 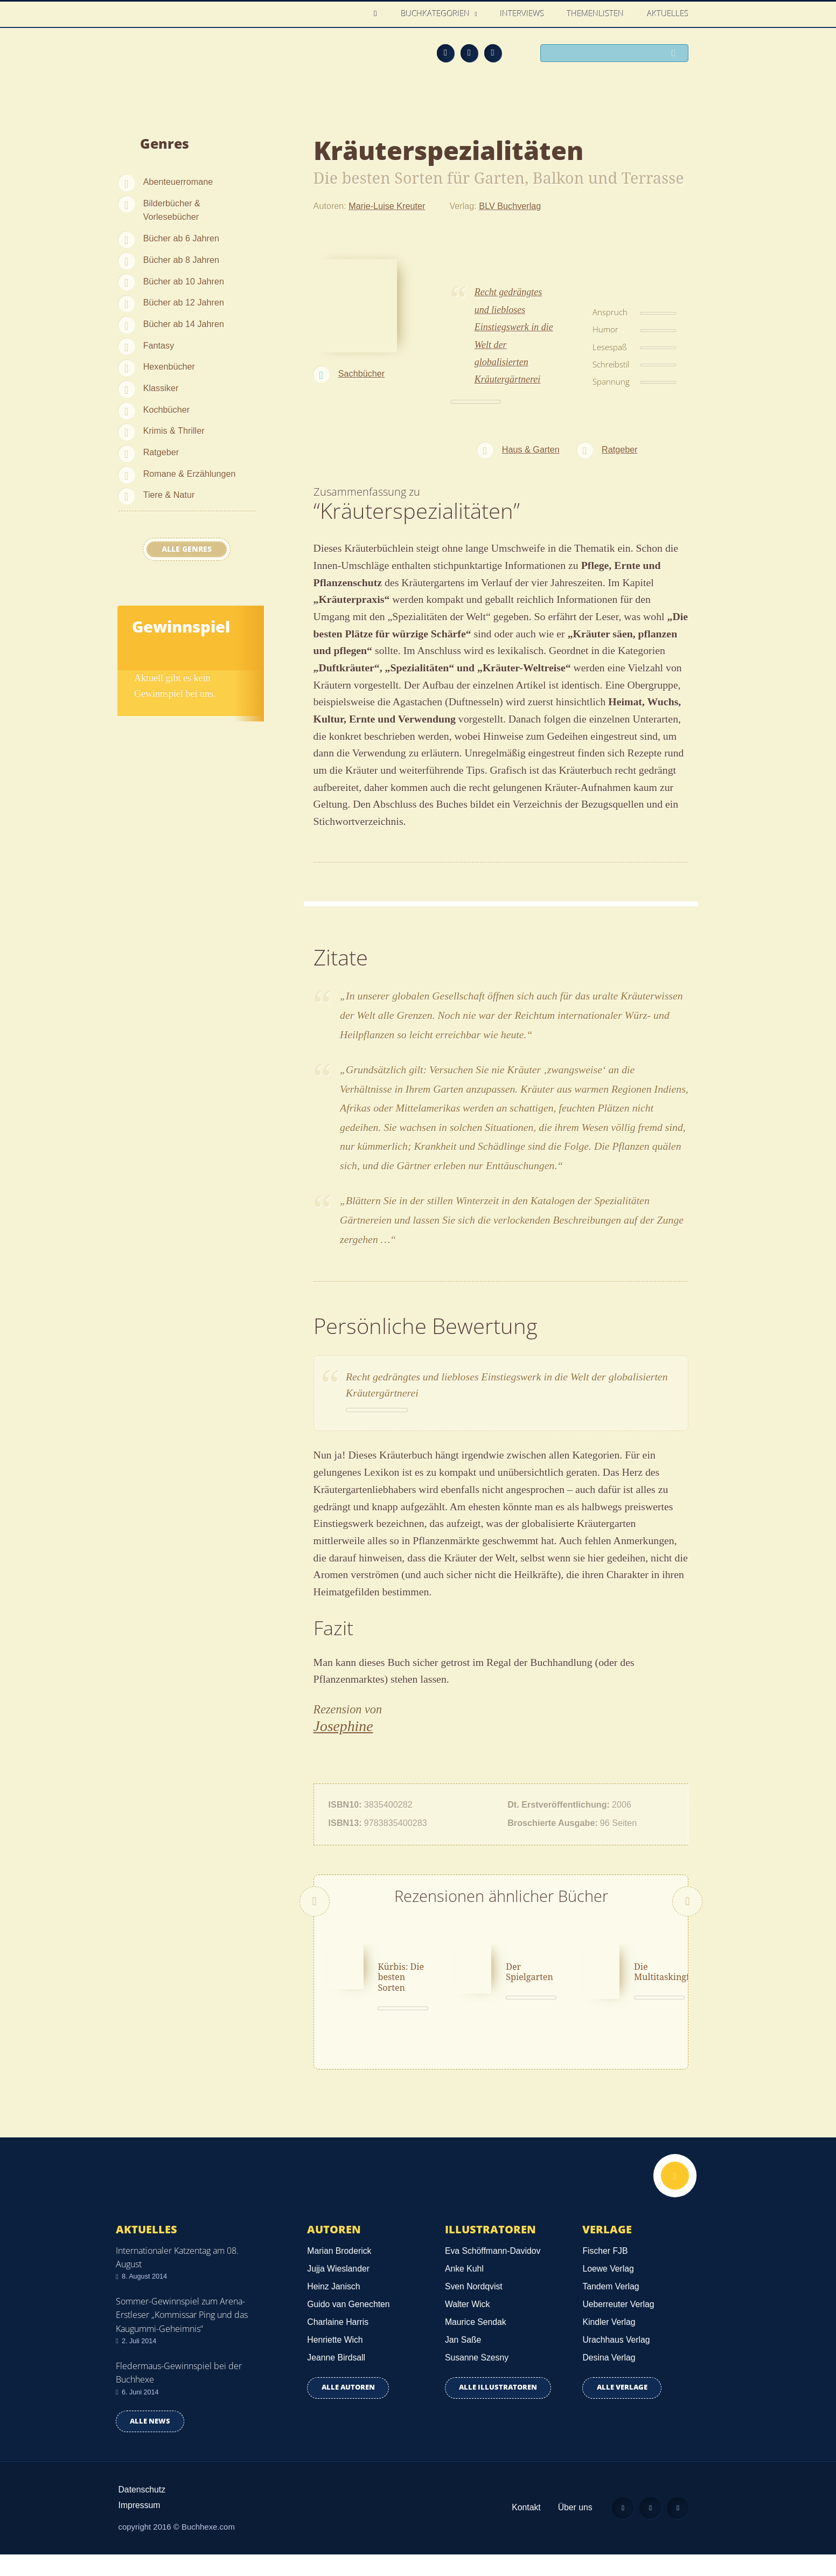 What do you see at coordinates (668, 13) in the screenshot?
I see `Aktuelles` at bounding box center [668, 13].